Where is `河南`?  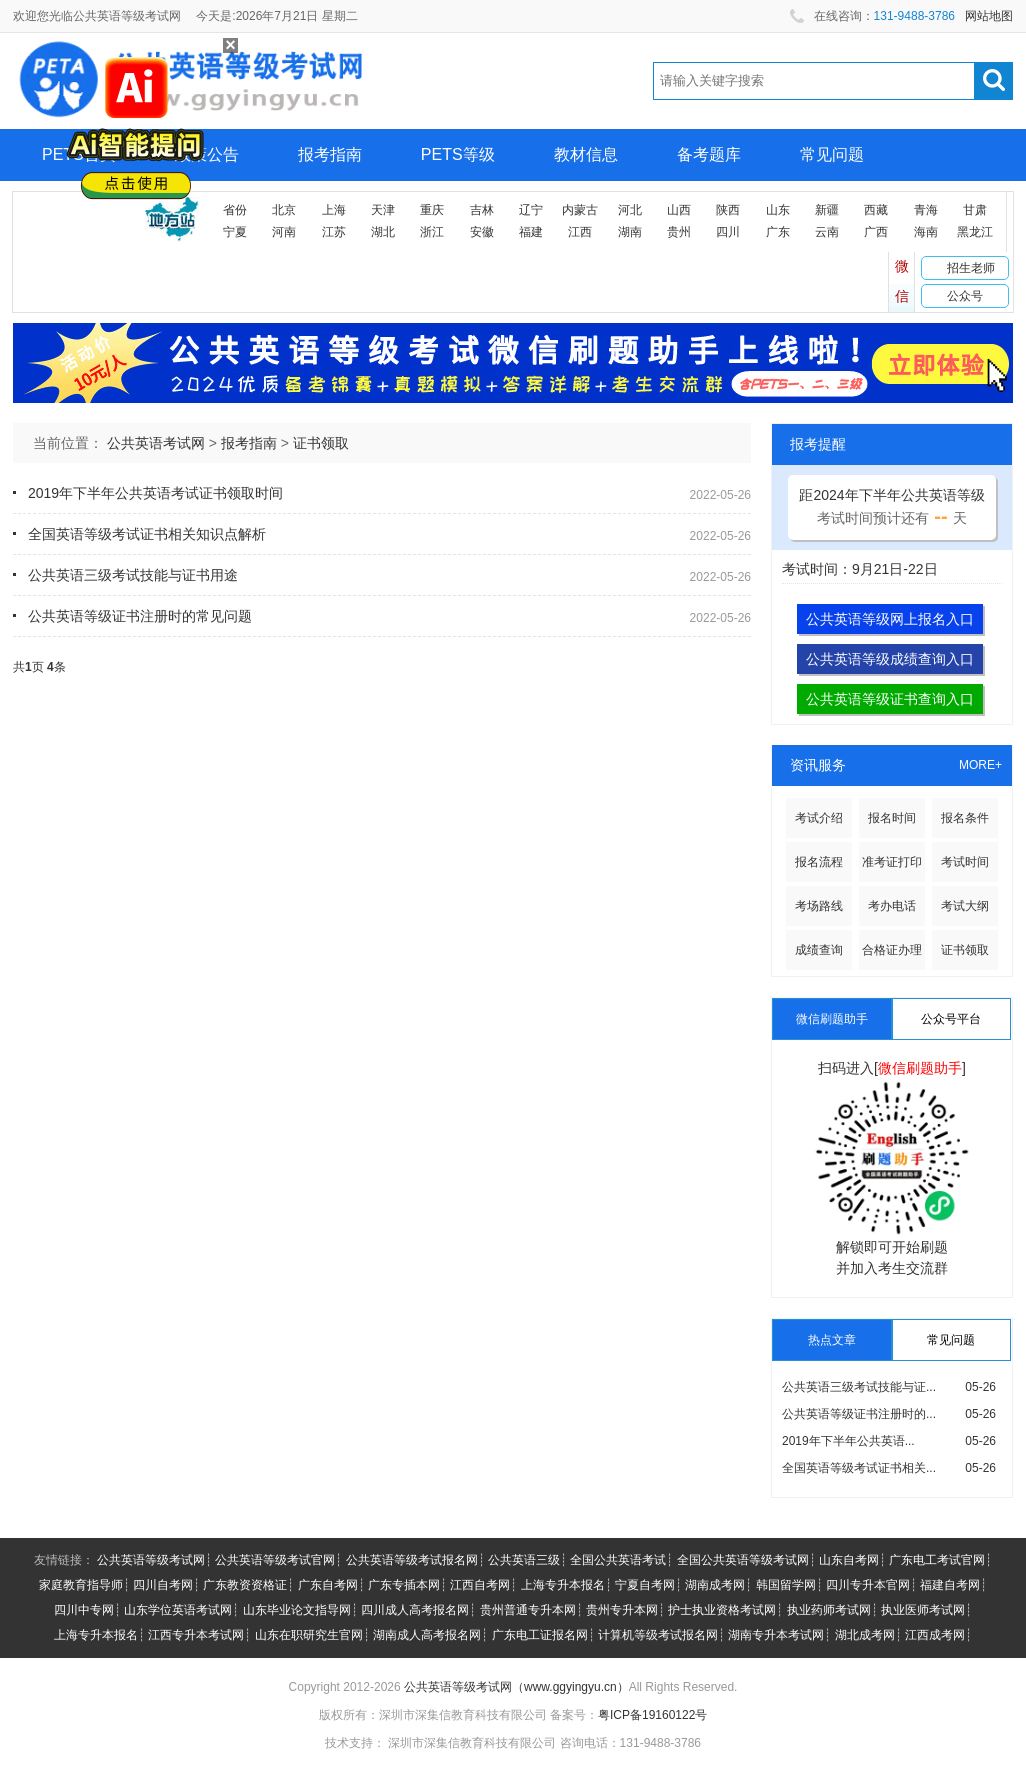
河南 is located at coordinates (284, 232).